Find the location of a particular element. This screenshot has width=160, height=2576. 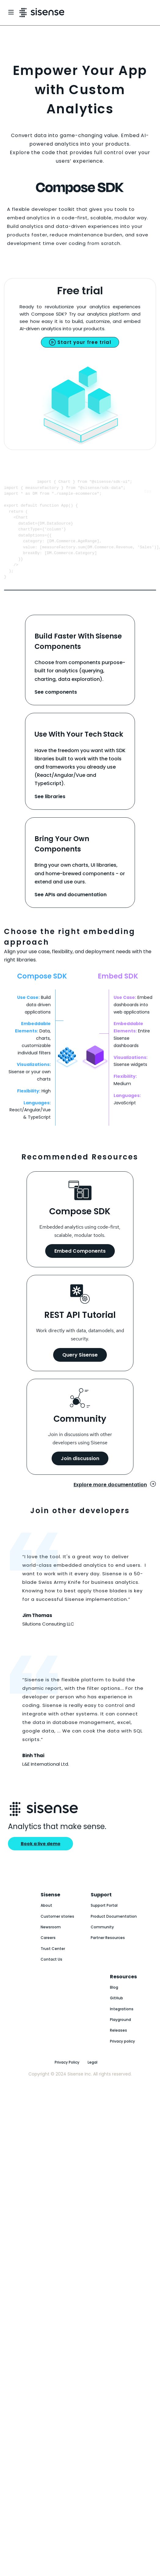

See APIs and documentation is located at coordinates (71, 911).